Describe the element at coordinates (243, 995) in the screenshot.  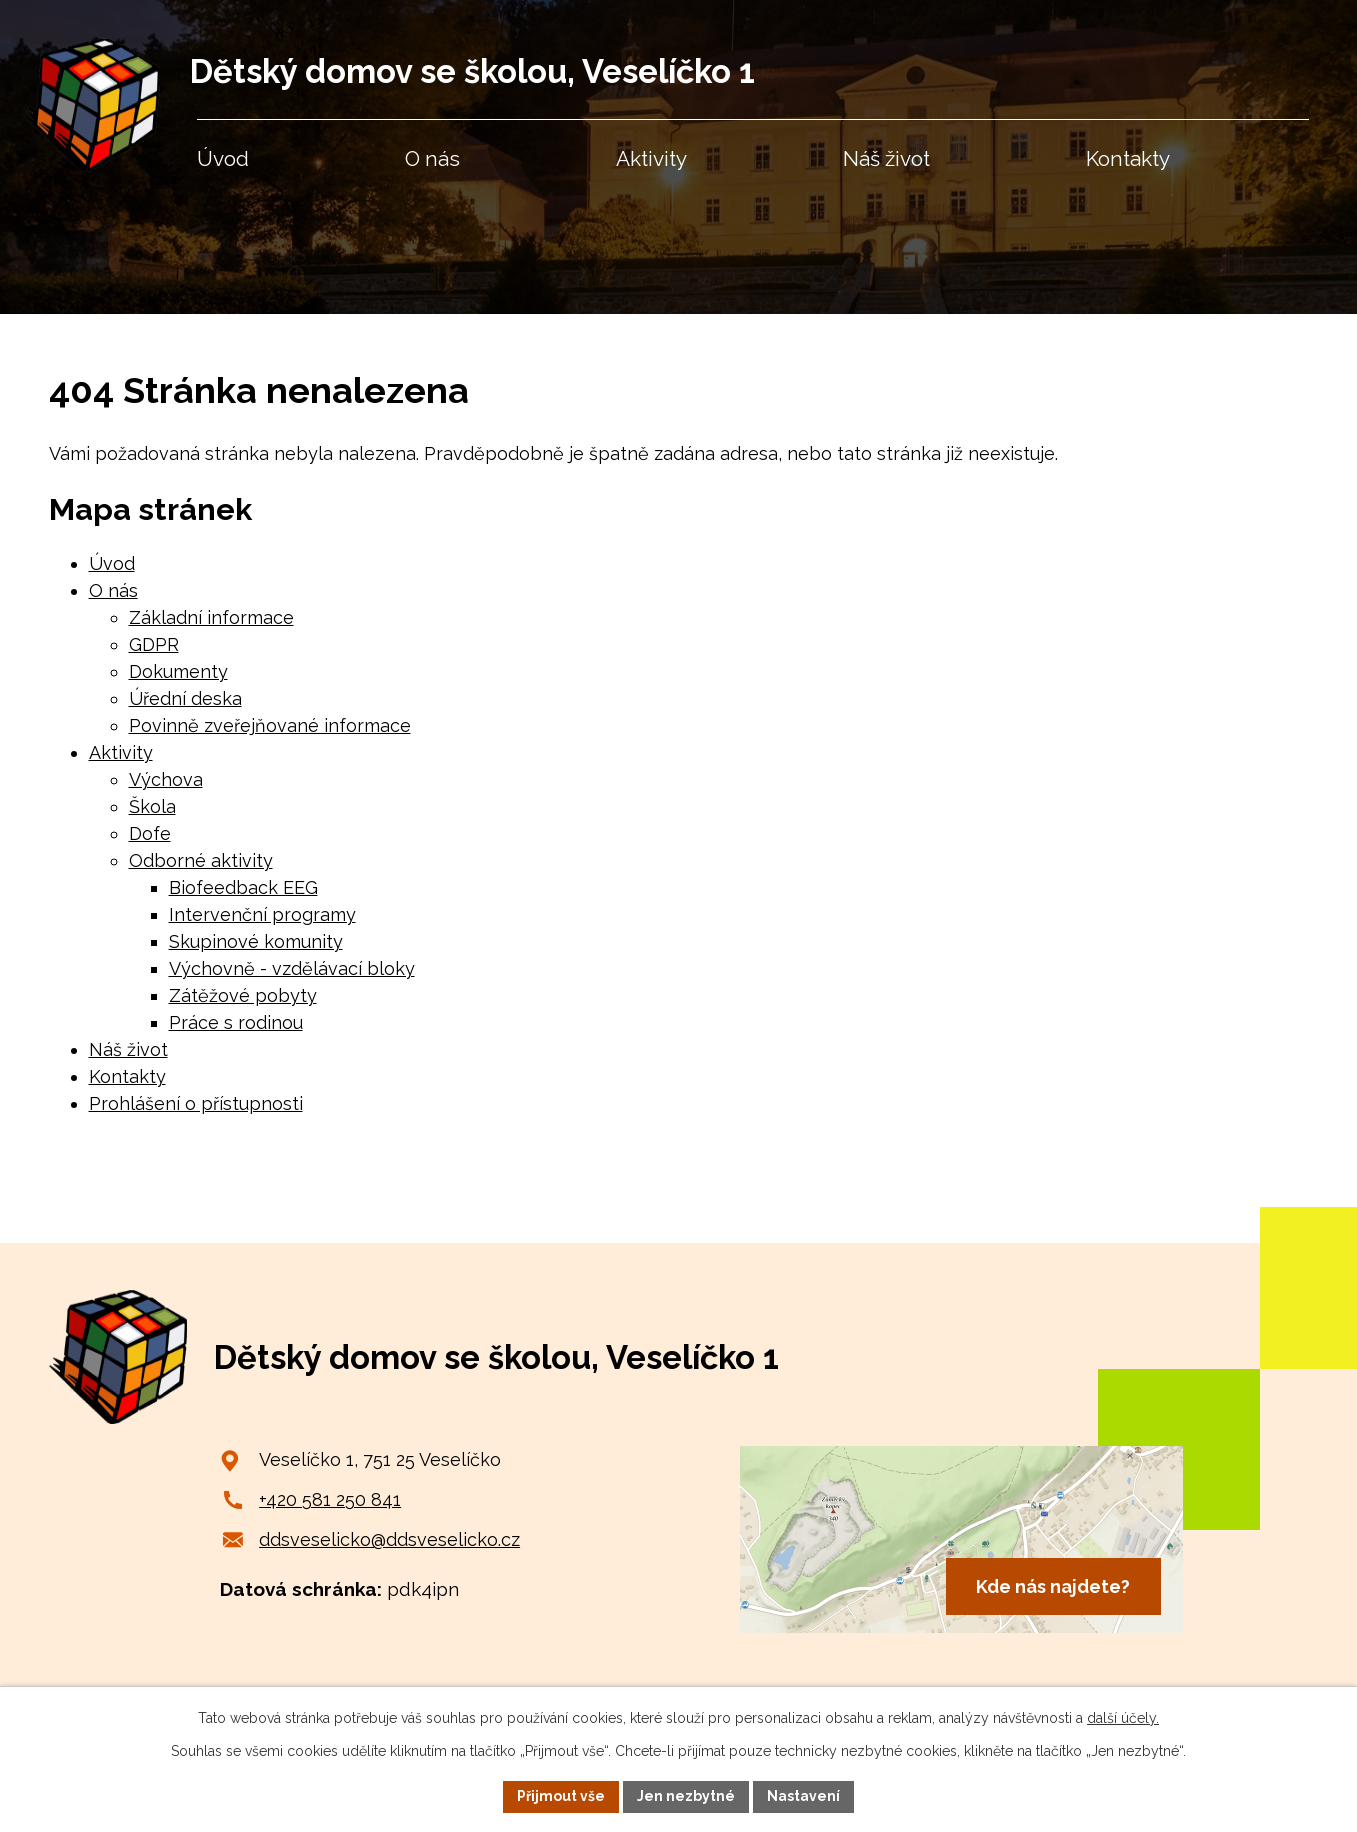
I see `Zátěžové pobyty` at that location.